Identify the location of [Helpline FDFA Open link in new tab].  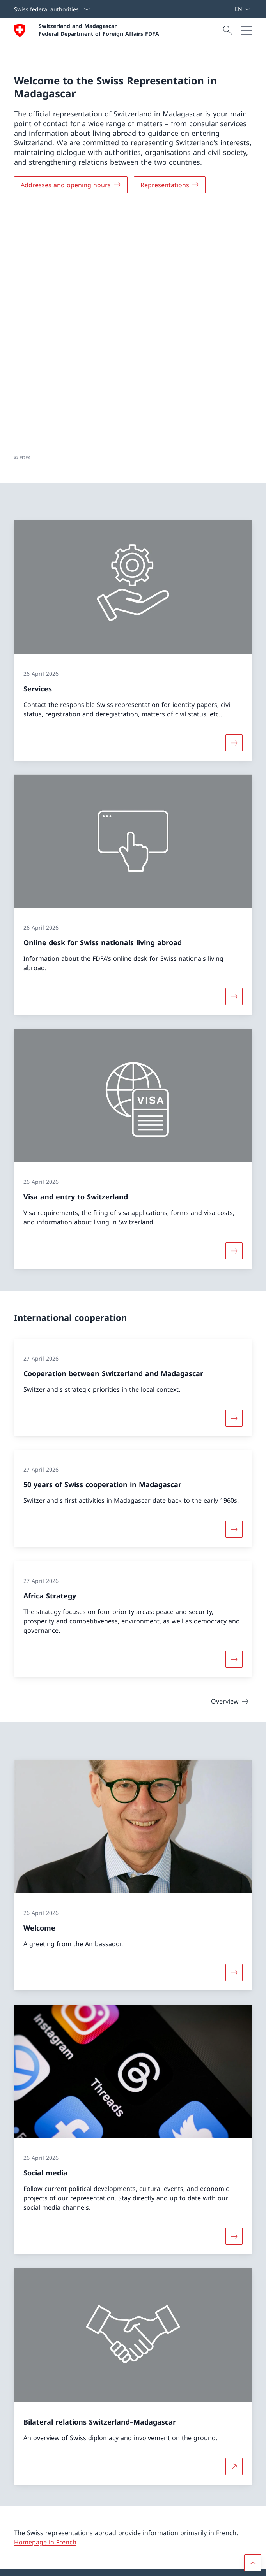
(47, 2453).